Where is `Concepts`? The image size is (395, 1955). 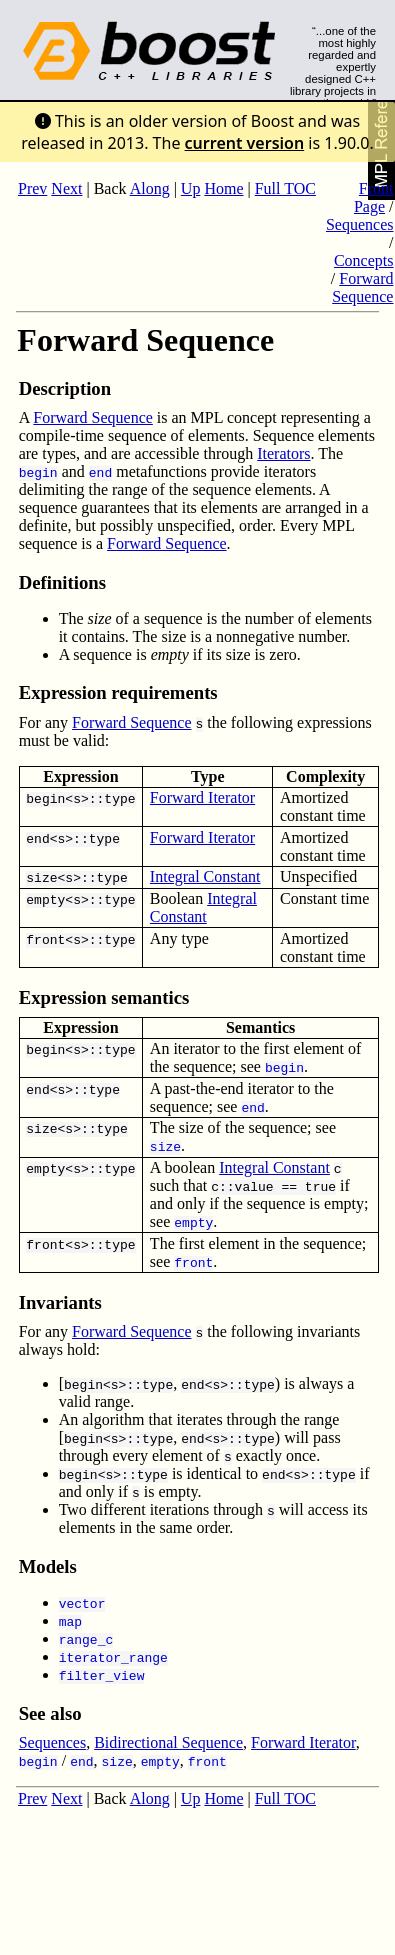
Concepts is located at coordinates (364, 260).